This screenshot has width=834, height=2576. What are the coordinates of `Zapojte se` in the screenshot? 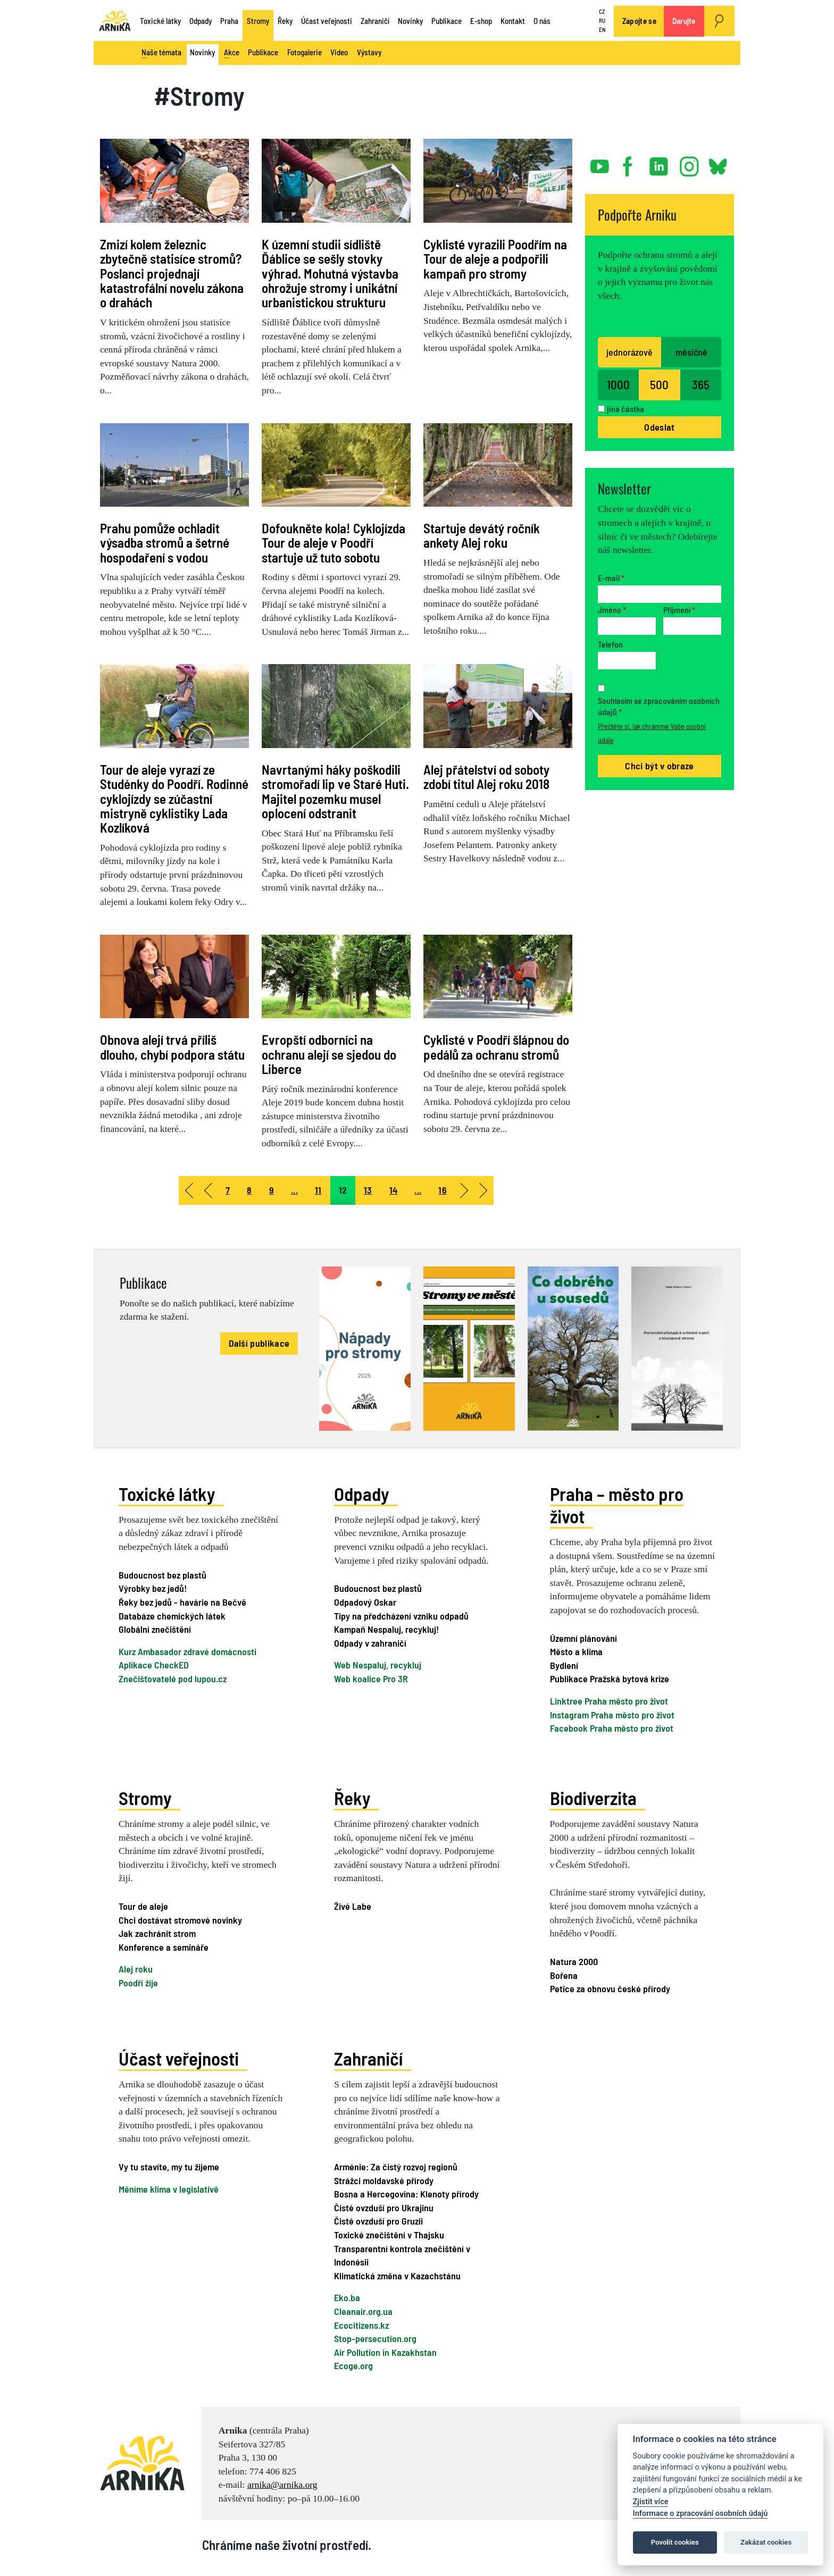 It's located at (639, 21).